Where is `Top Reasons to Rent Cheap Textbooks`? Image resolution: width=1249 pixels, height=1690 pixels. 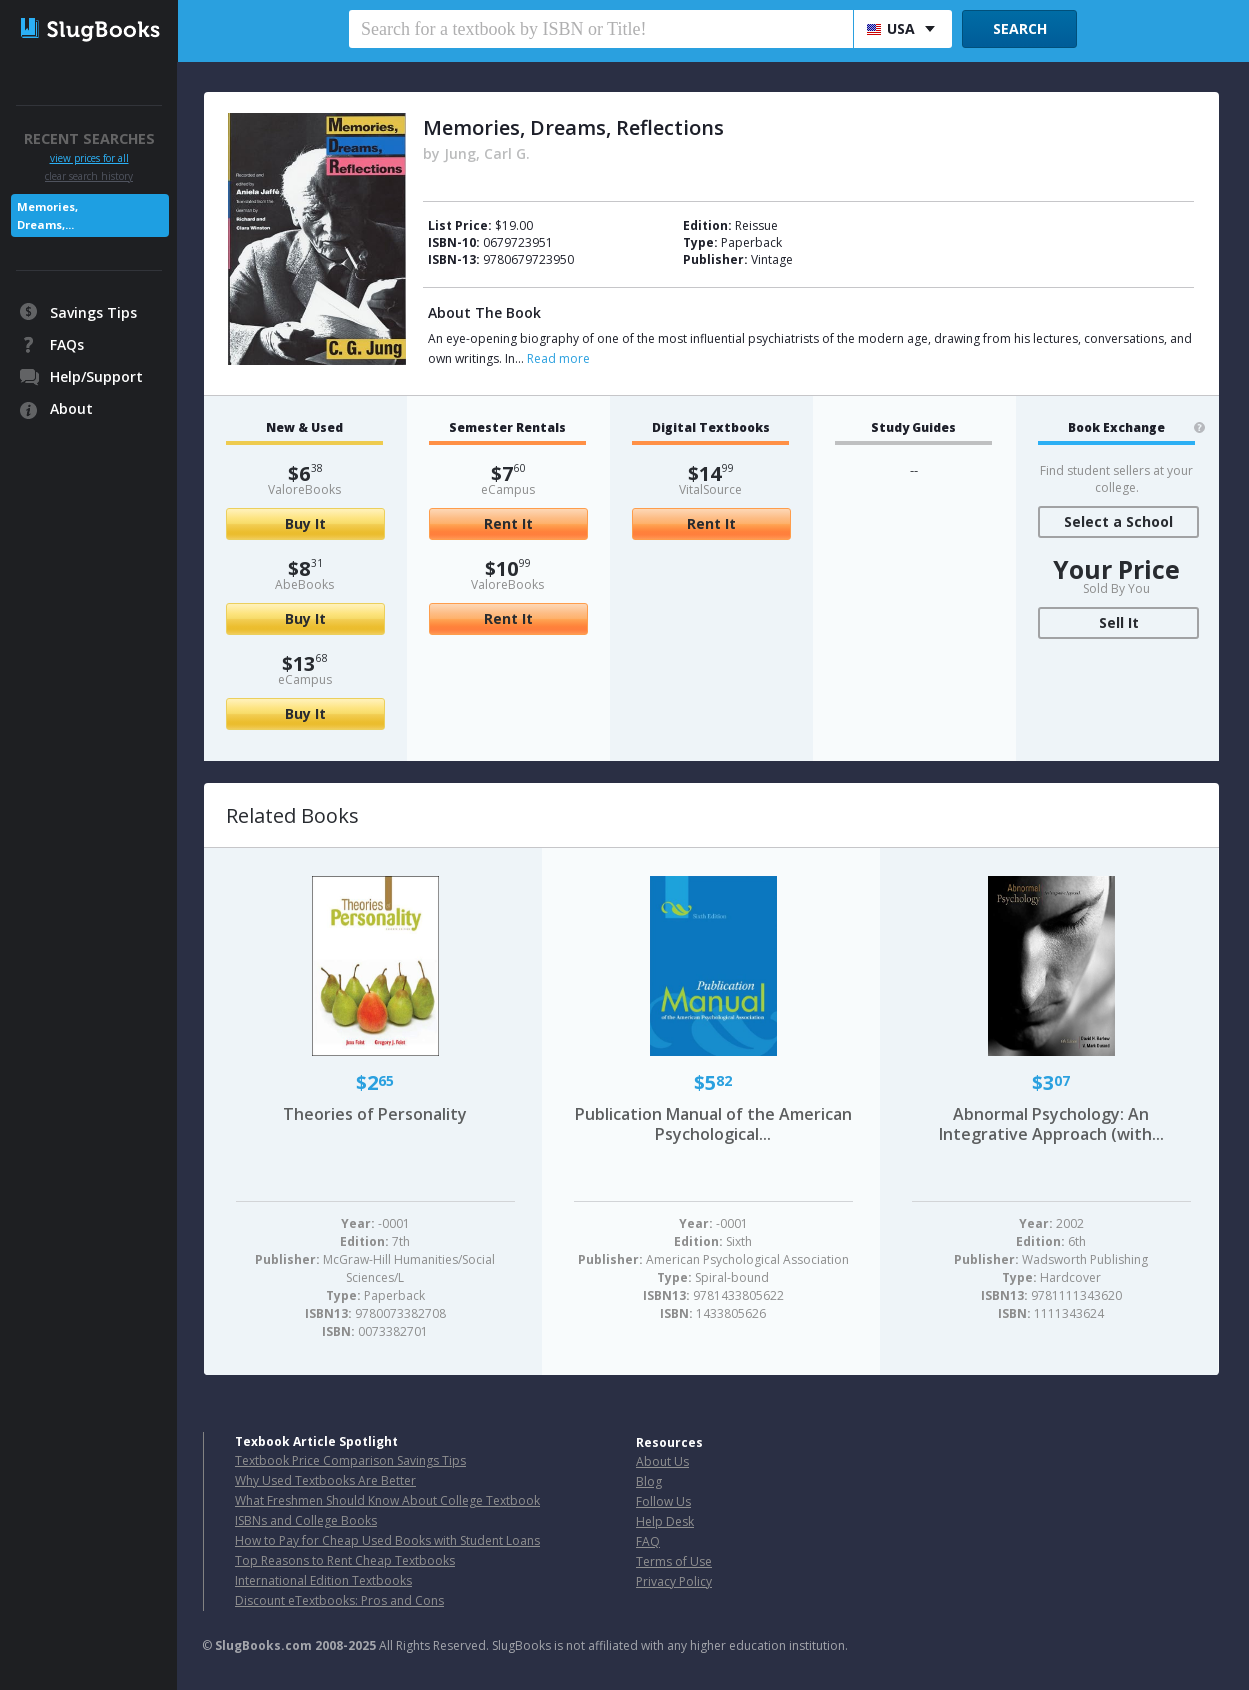 Top Reasons to Rent Cheap Textbooks is located at coordinates (345, 1560).